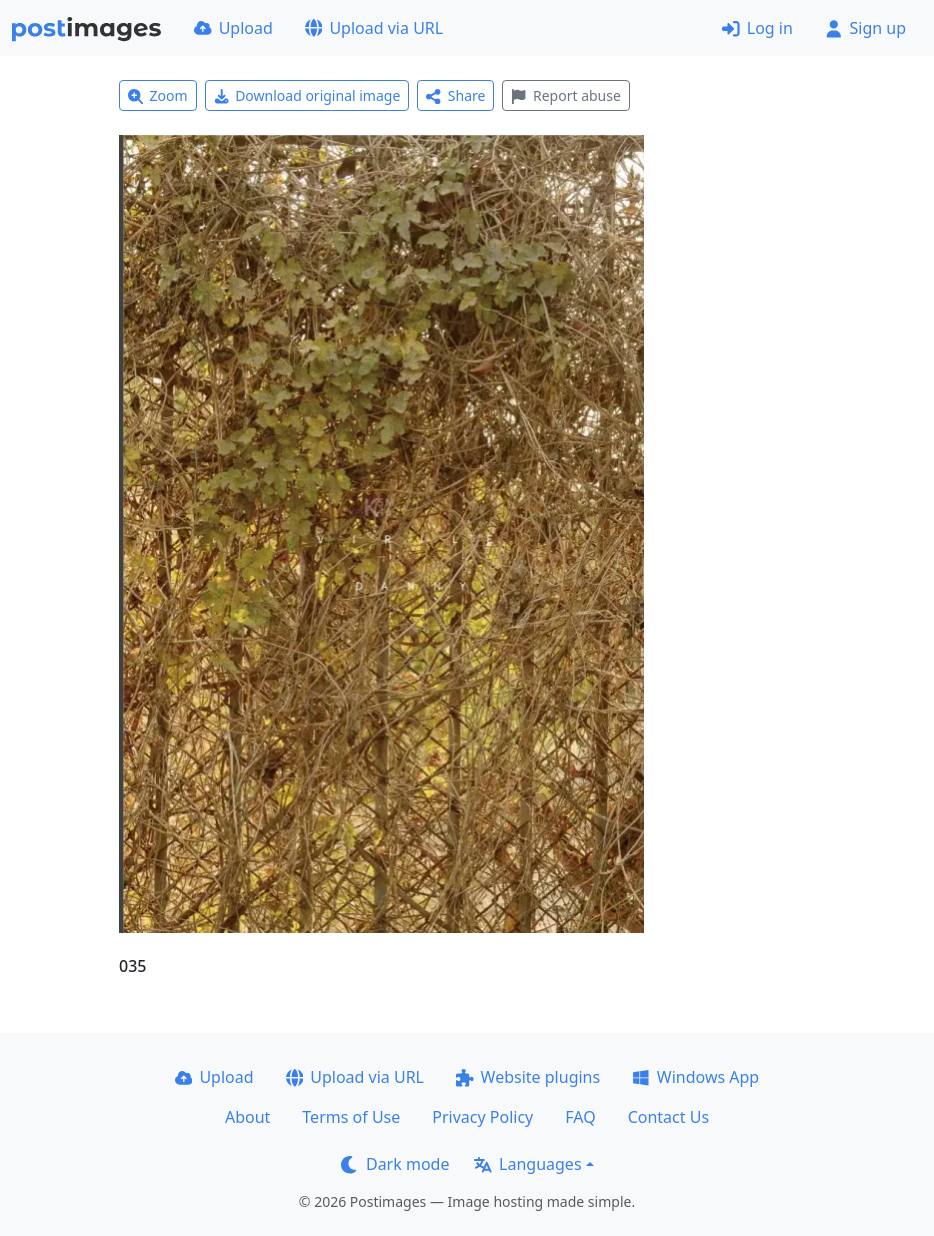  I want to click on Terms of Use, so click(351, 1117).